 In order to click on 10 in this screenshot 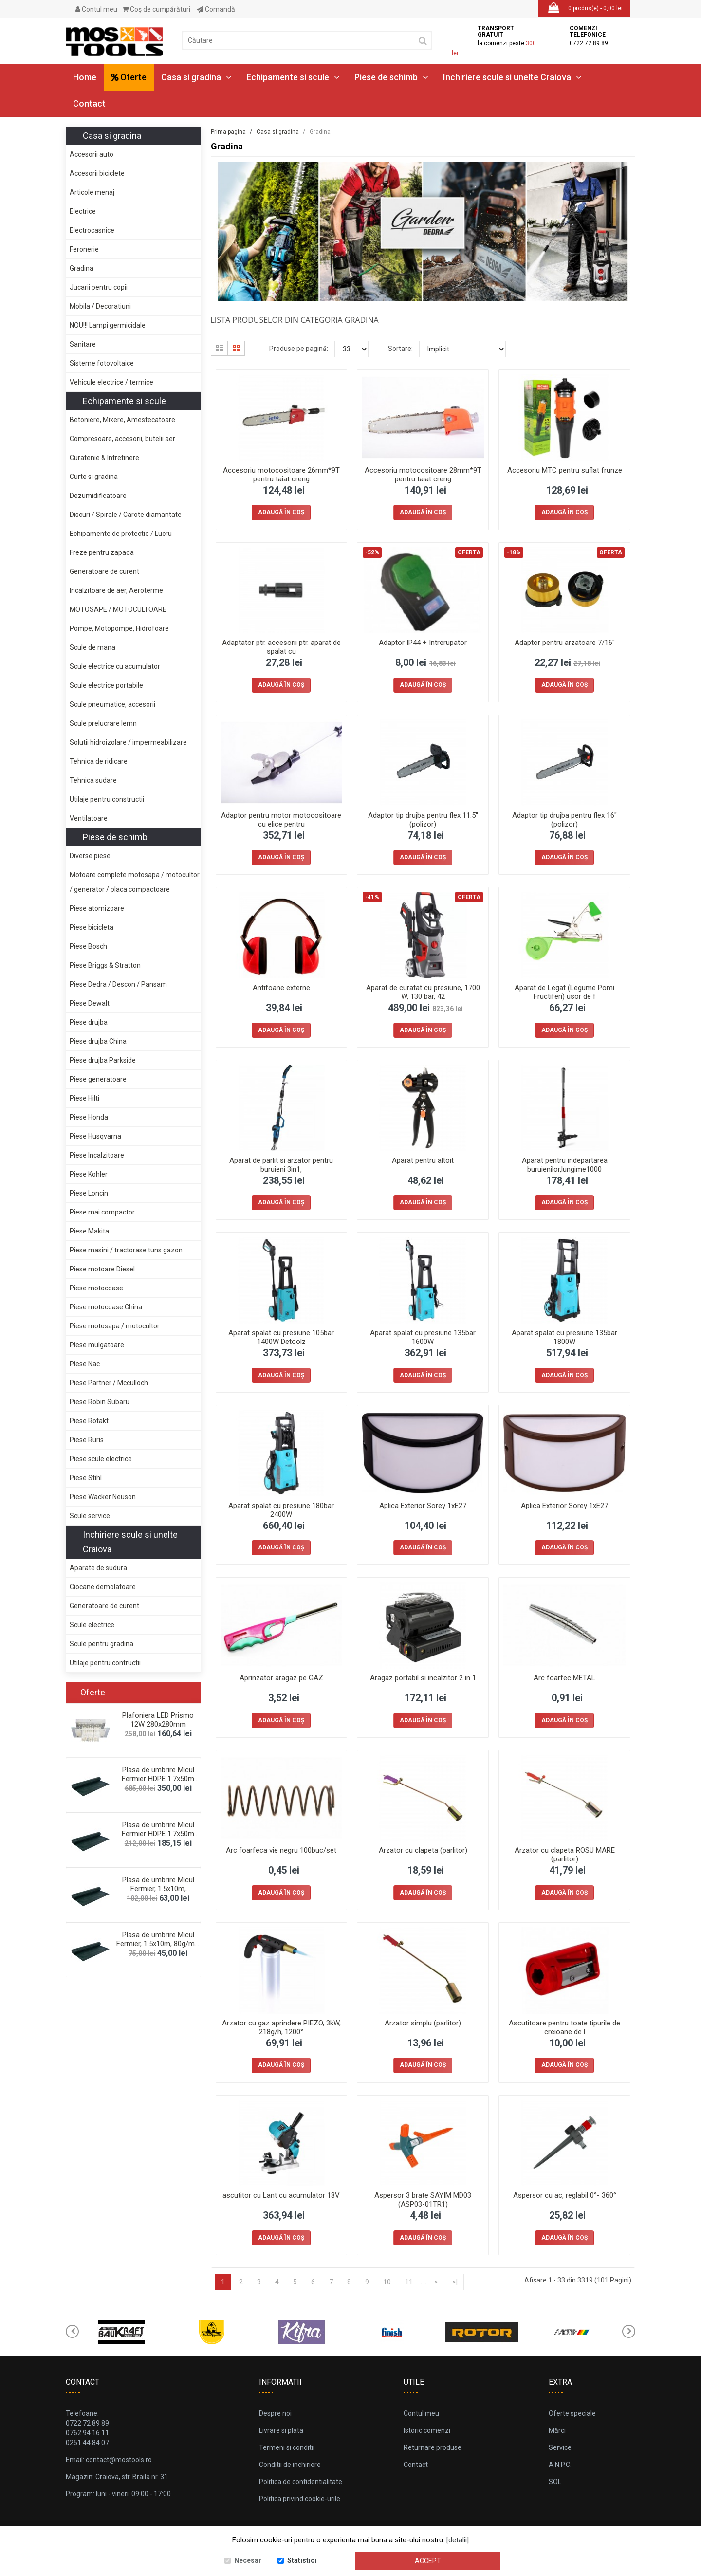, I will do `click(387, 2282)`.